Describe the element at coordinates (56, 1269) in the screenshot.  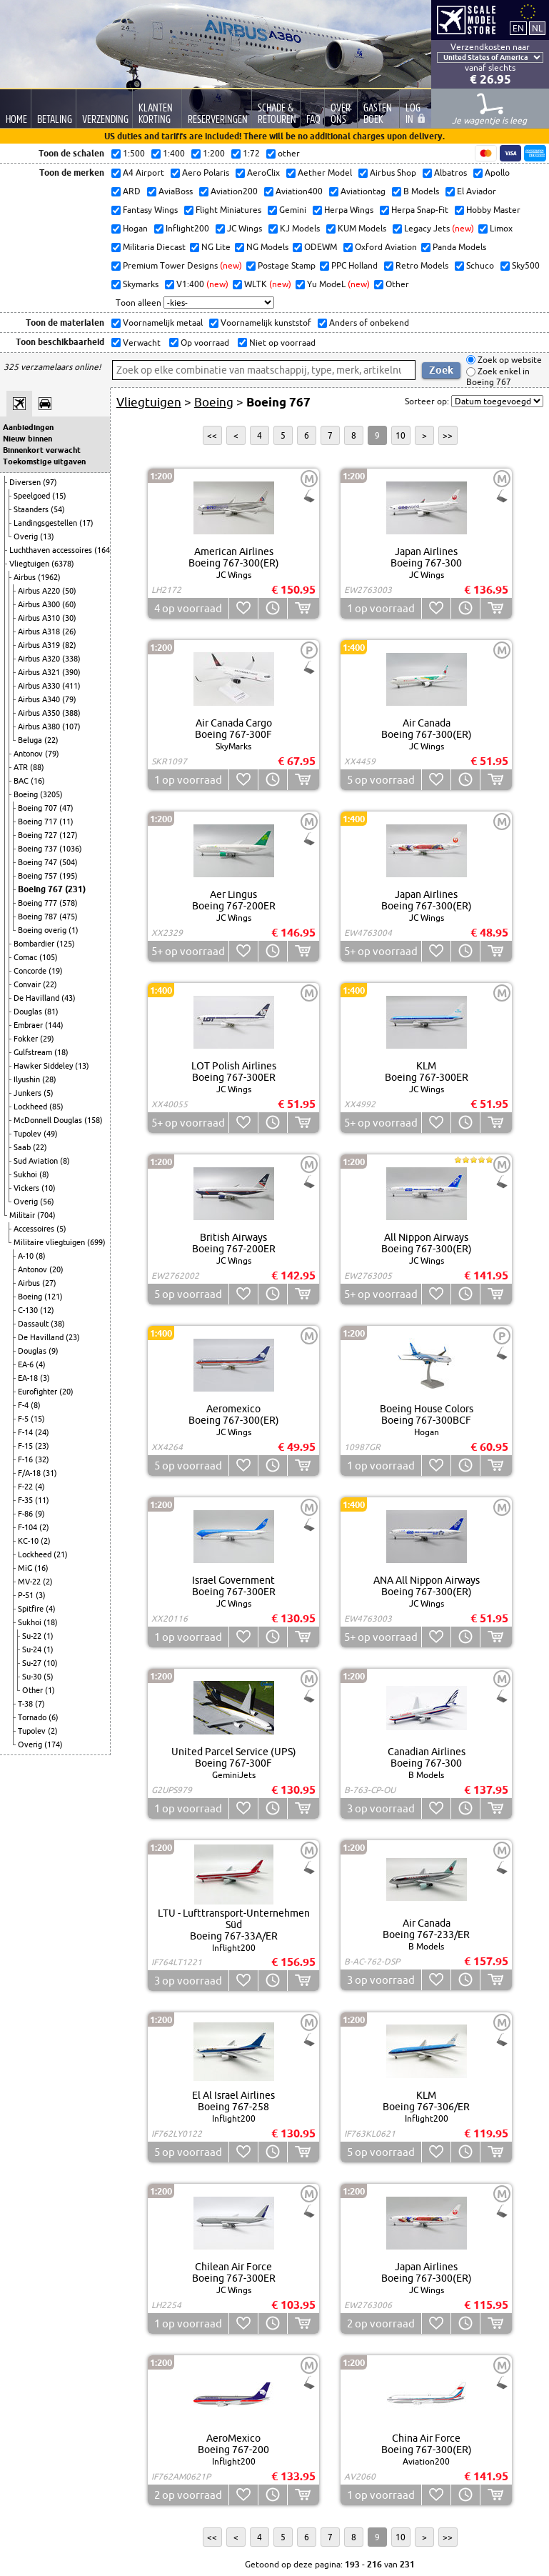
I see `(20)` at that location.